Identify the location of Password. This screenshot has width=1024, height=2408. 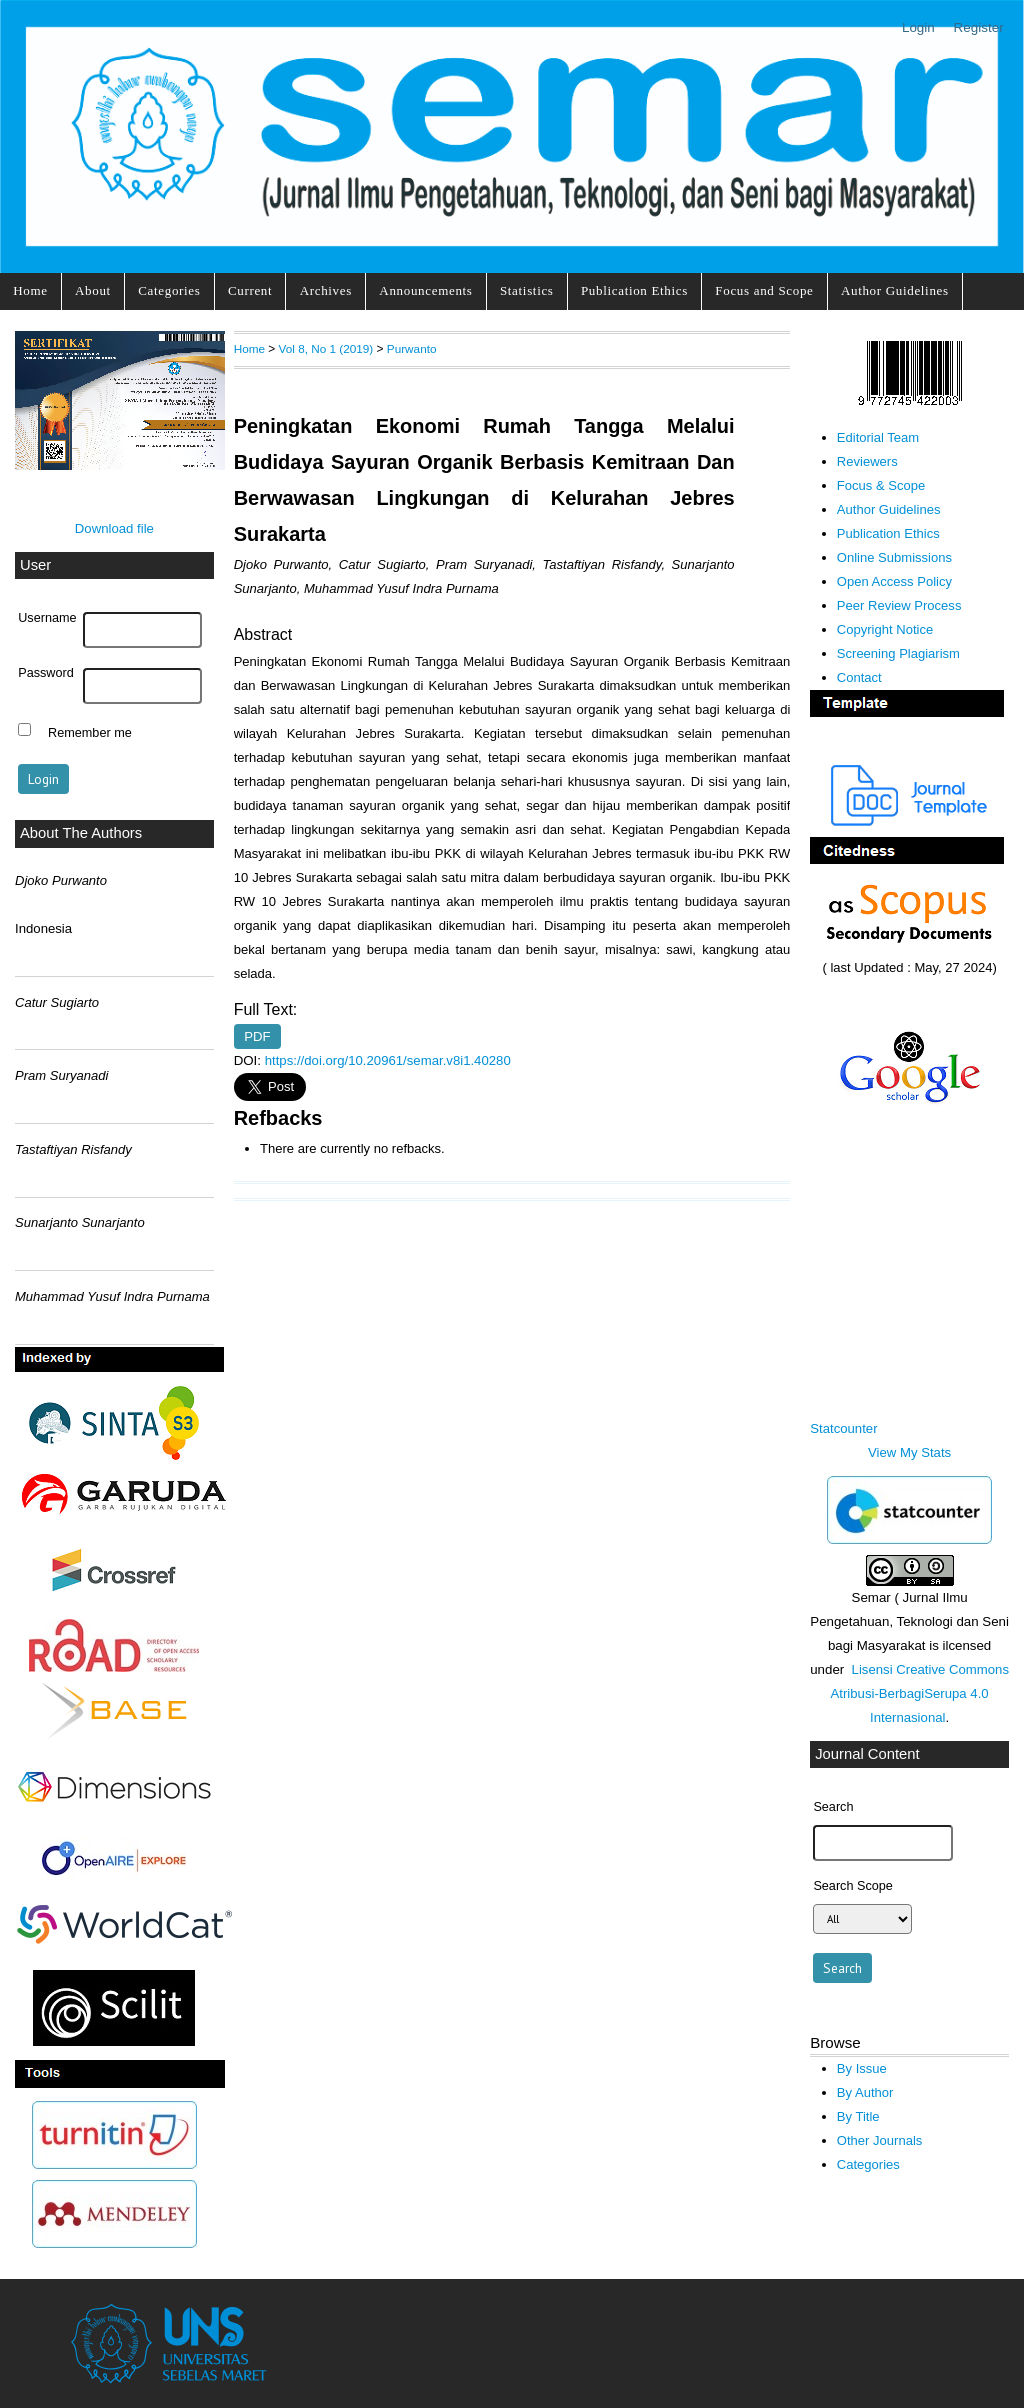
(46, 673).